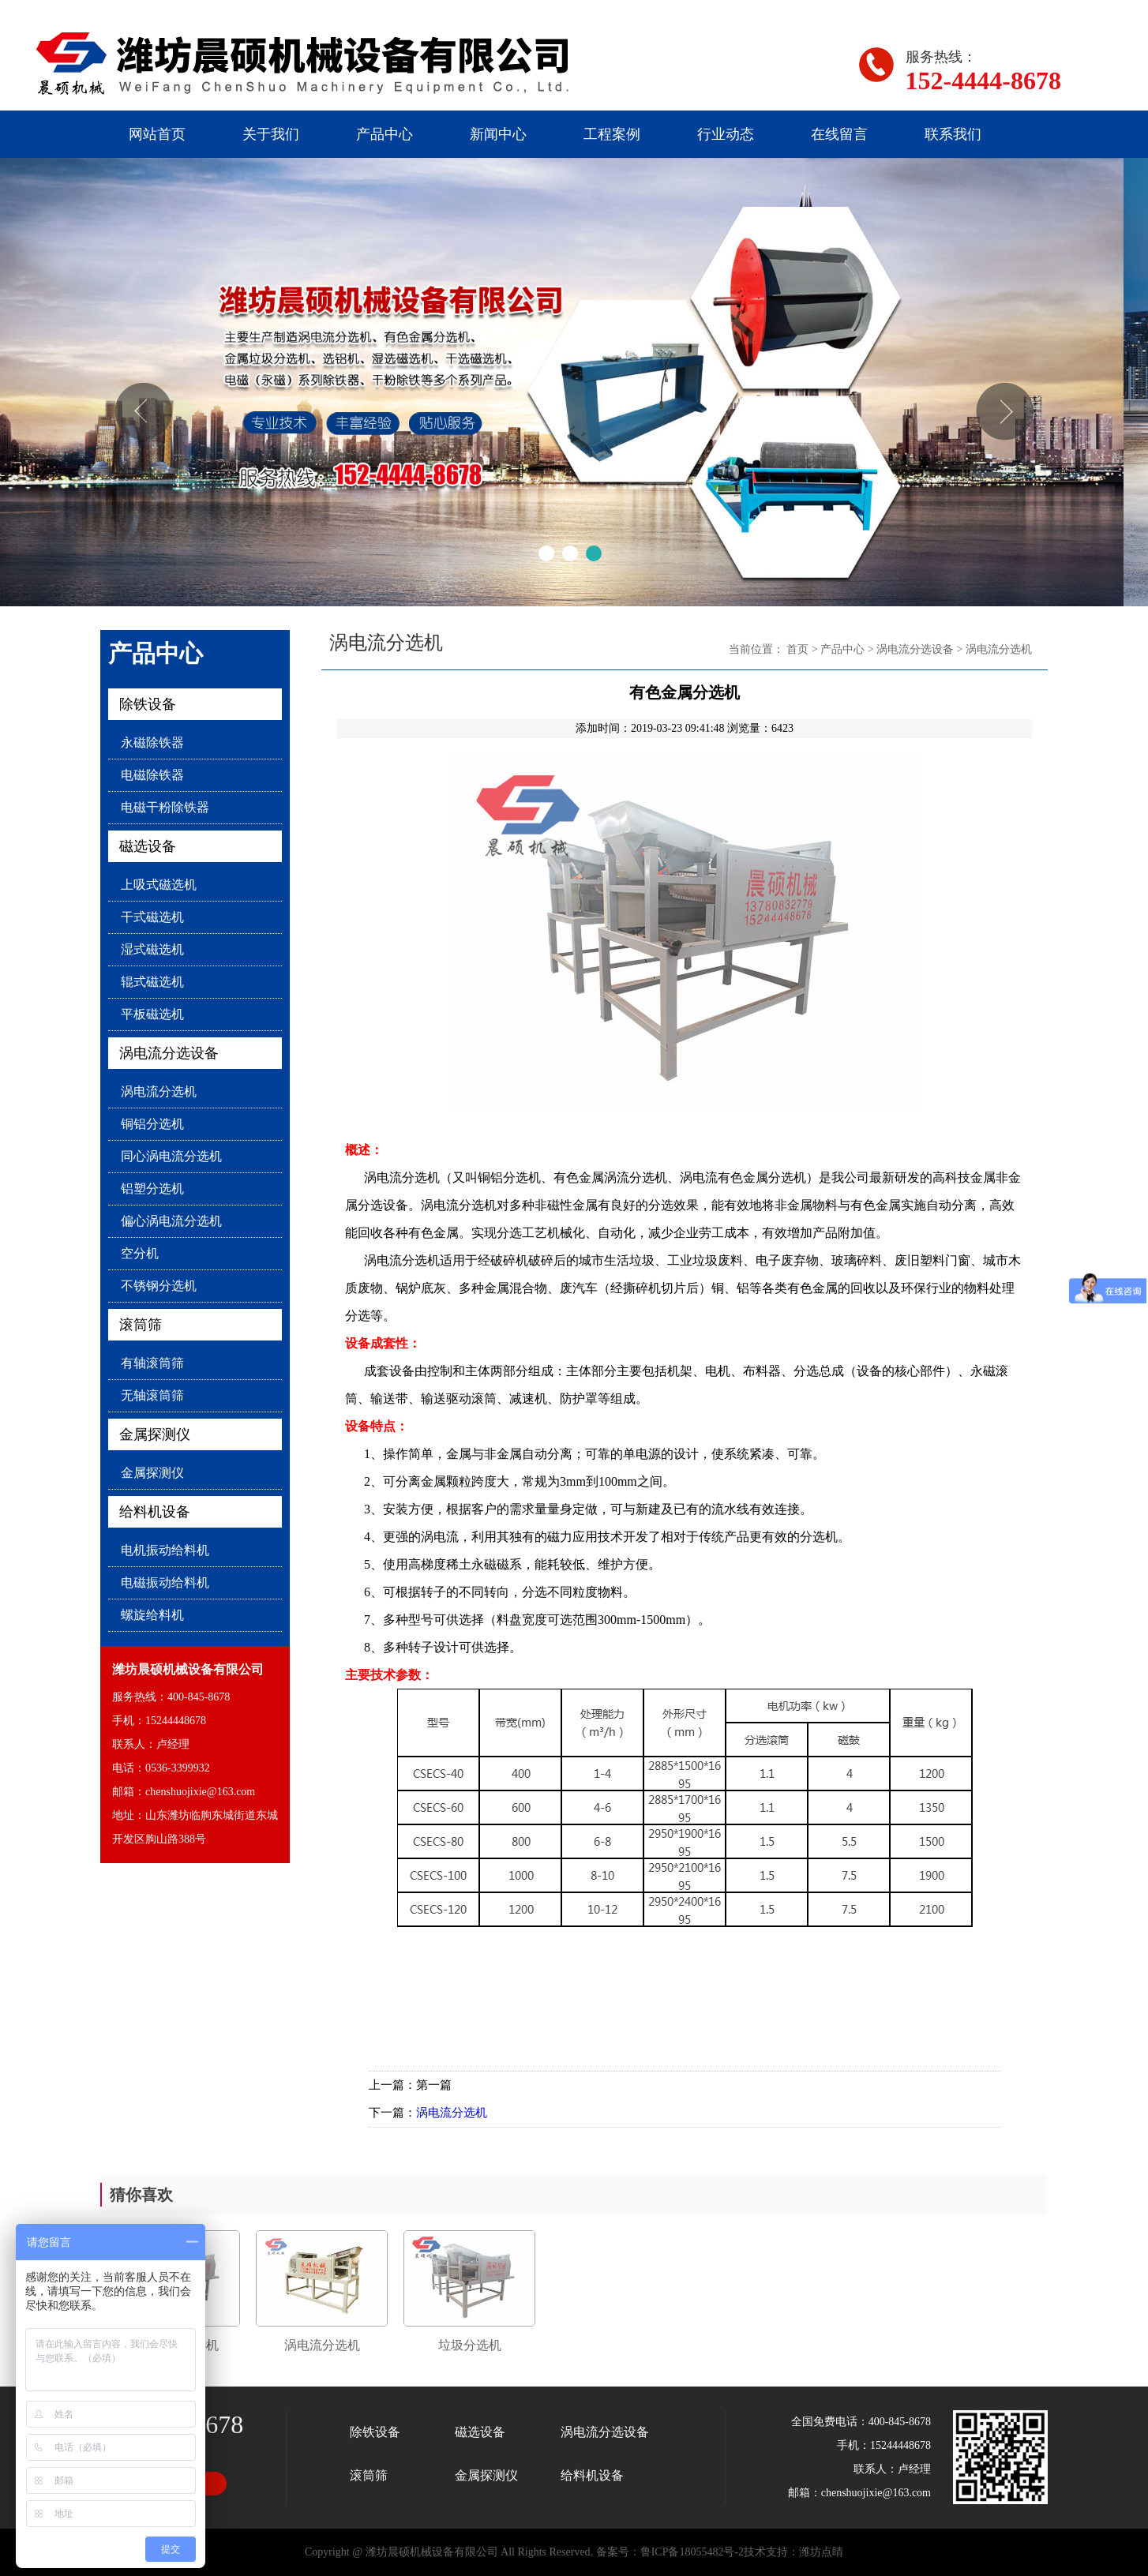 This screenshot has width=1148, height=2576. I want to click on 电磁振动给料机, so click(165, 1582).